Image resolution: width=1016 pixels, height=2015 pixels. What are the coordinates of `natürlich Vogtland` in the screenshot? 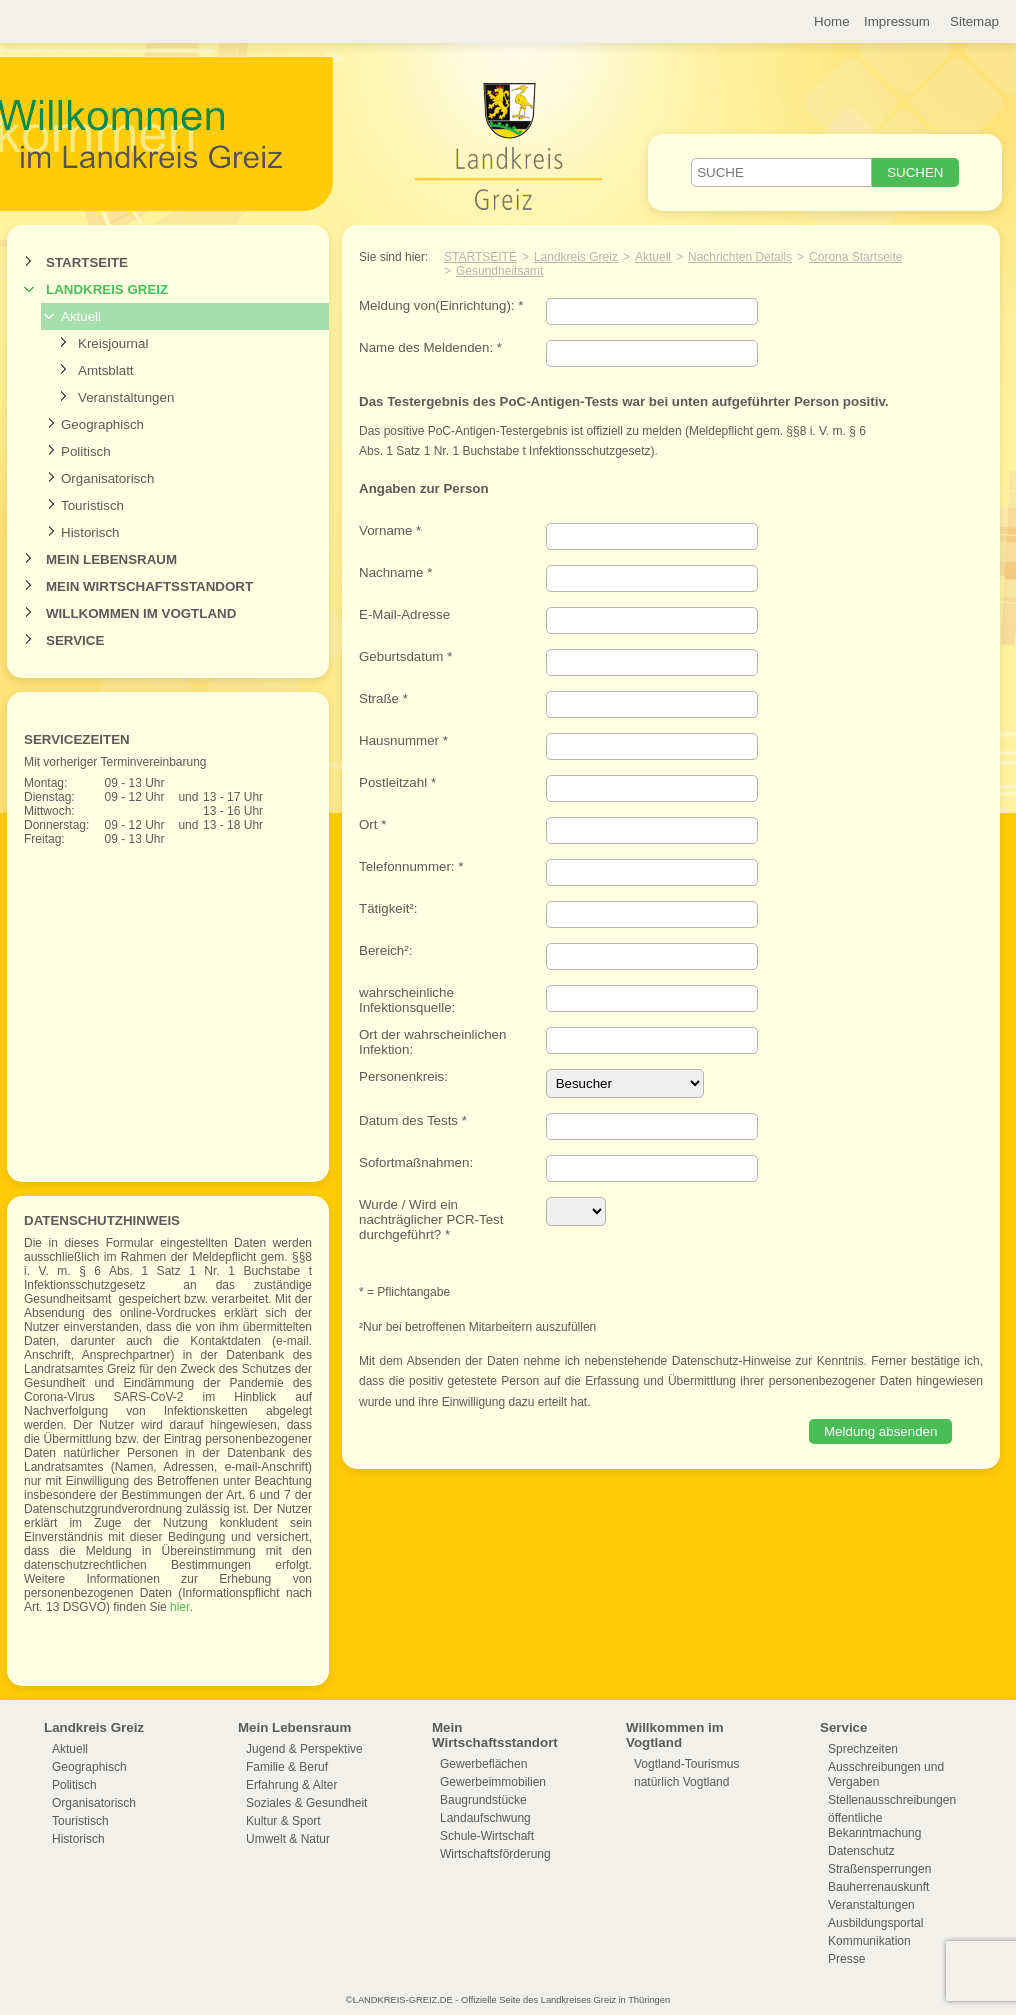 It's located at (681, 1782).